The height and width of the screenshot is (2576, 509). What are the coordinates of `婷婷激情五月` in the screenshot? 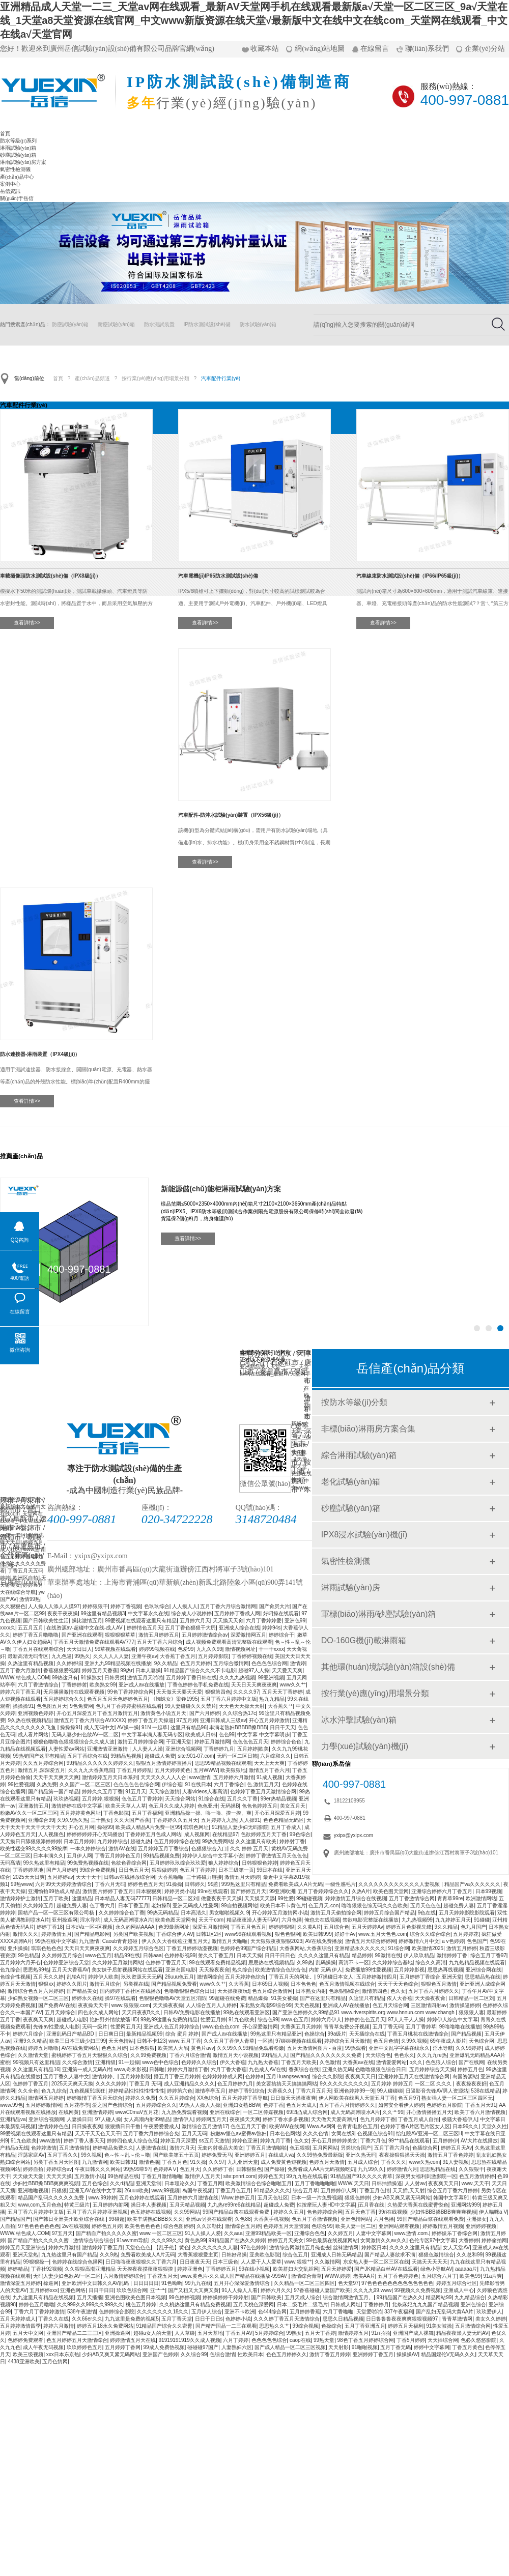 It's located at (56, 1934).